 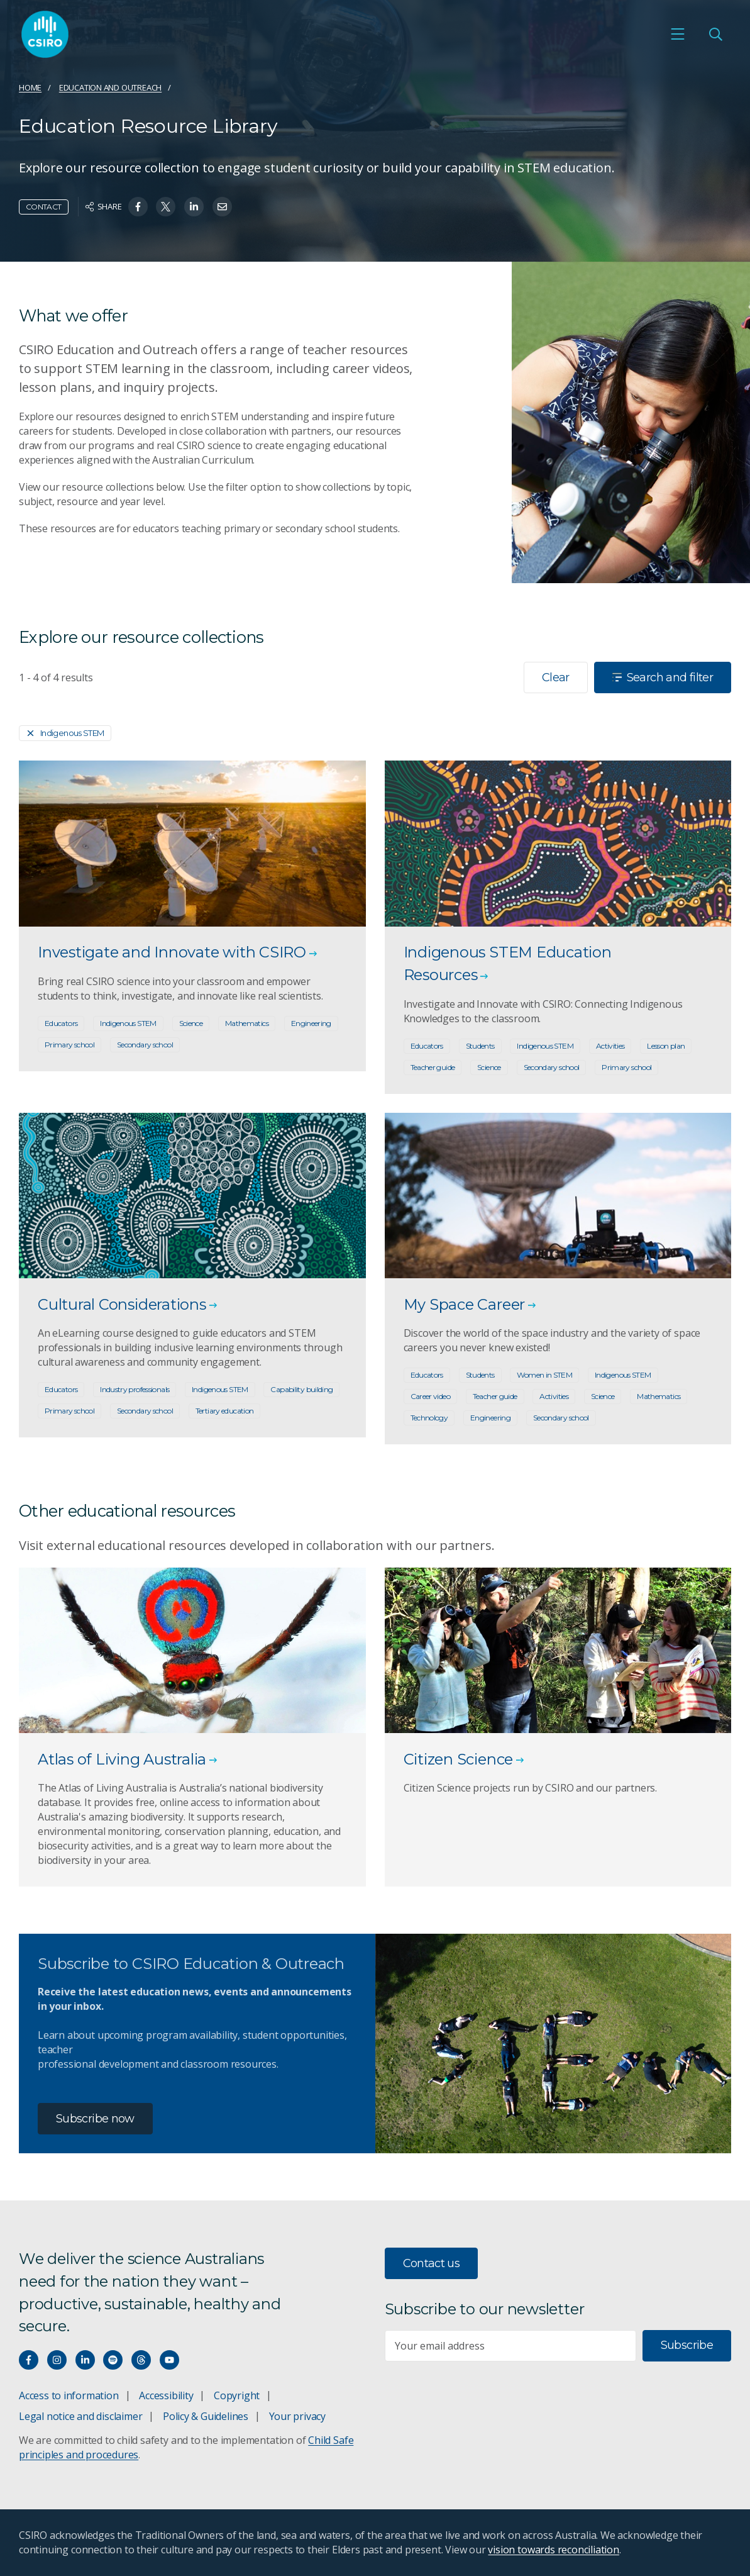 I want to click on [Open Search], so click(x=715, y=34).